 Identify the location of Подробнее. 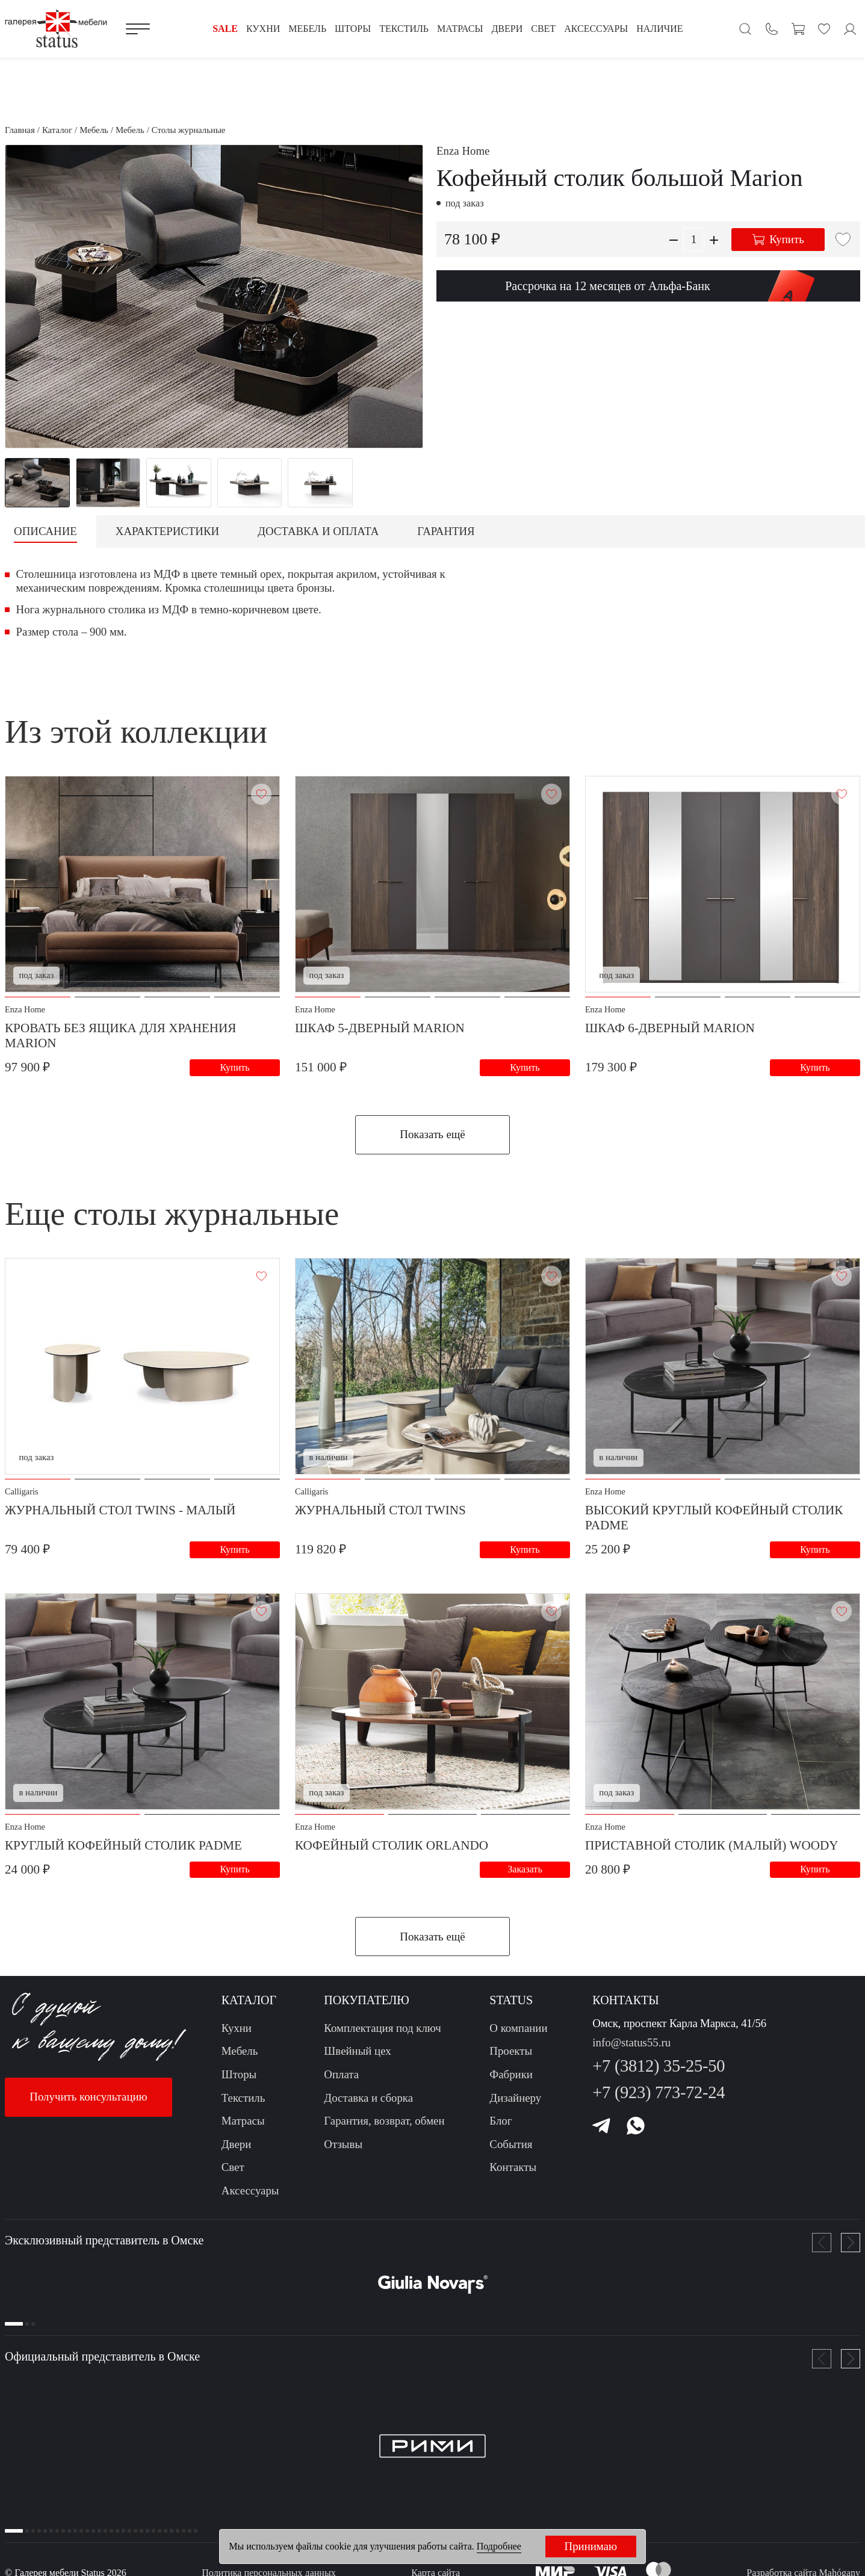
(499, 2546).